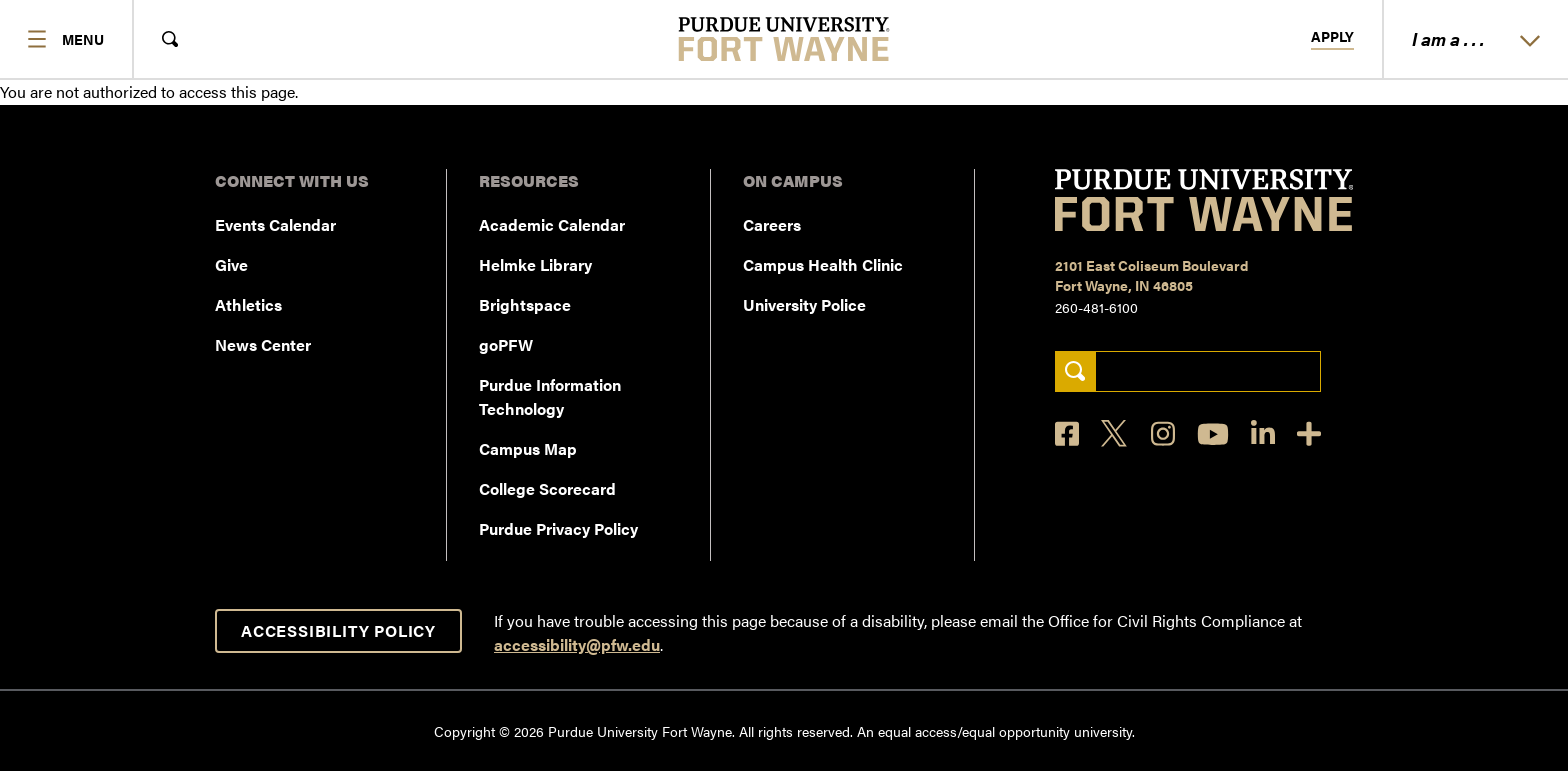 The width and height of the screenshot is (1568, 771). I want to click on Accessibility Policy, so click(338, 630).